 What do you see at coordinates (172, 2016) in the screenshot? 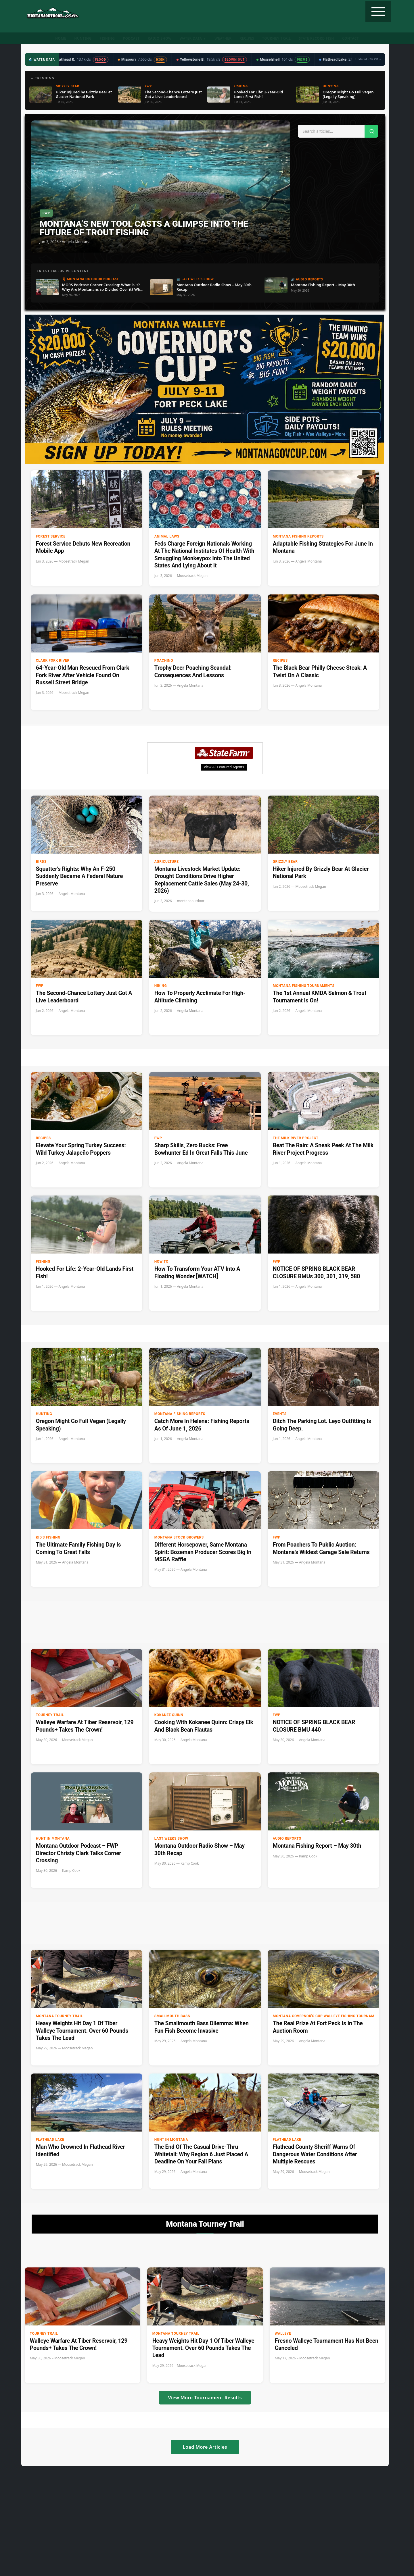
I see `Smallmouth Bass` at bounding box center [172, 2016].